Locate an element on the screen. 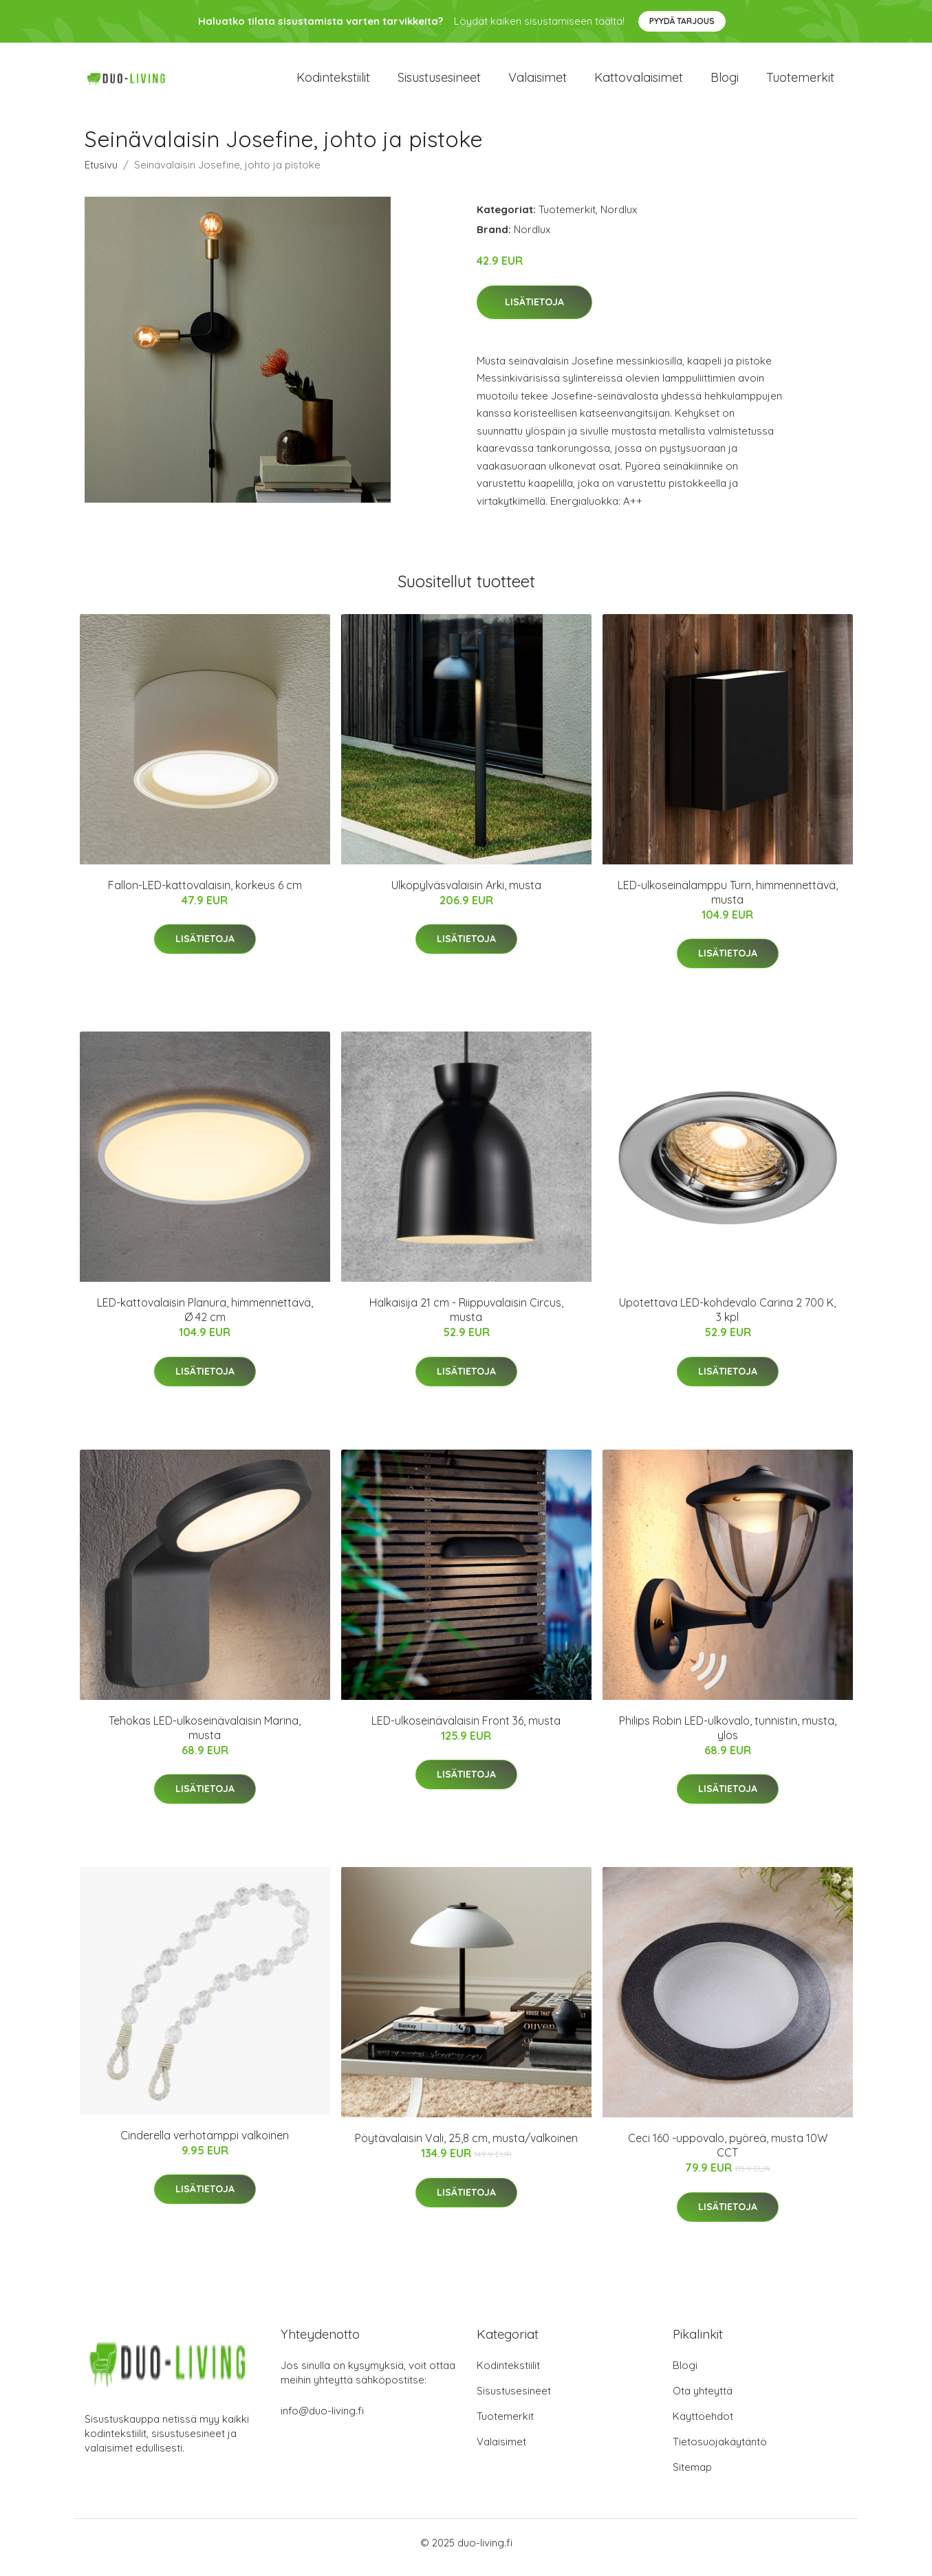 Image resolution: width=932 pixels, height=2576 pixels. Philips Robin LED-ulkovalo, tunnistin, musta, ylös is located at coordinates (727, 1737).